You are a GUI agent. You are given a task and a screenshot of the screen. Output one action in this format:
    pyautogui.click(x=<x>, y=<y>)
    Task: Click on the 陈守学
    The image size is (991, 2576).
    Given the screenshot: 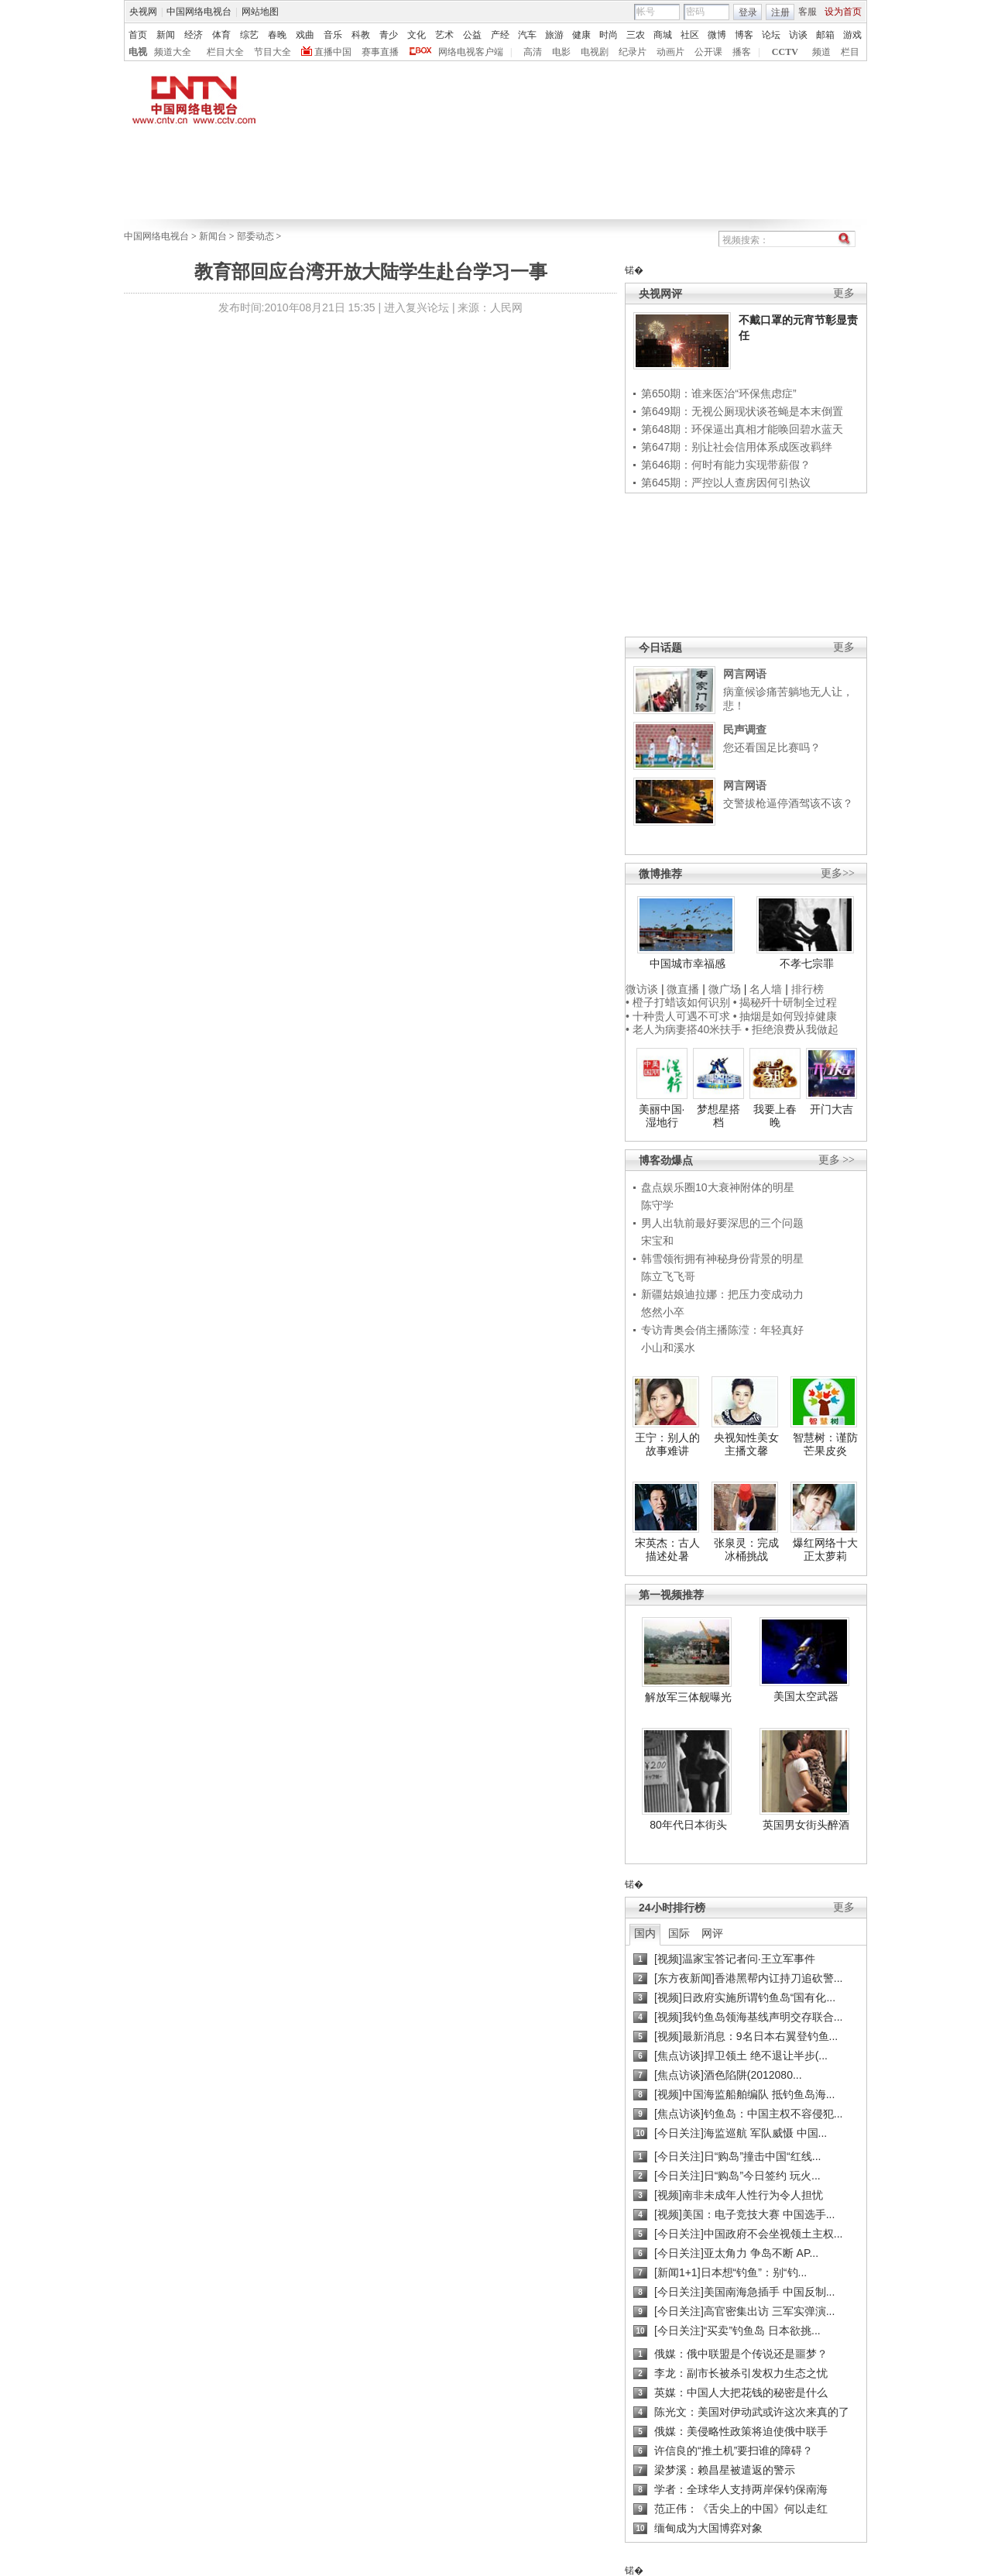 What is the action you would take?
    pyautogui.click(x=657, y=1205)
    